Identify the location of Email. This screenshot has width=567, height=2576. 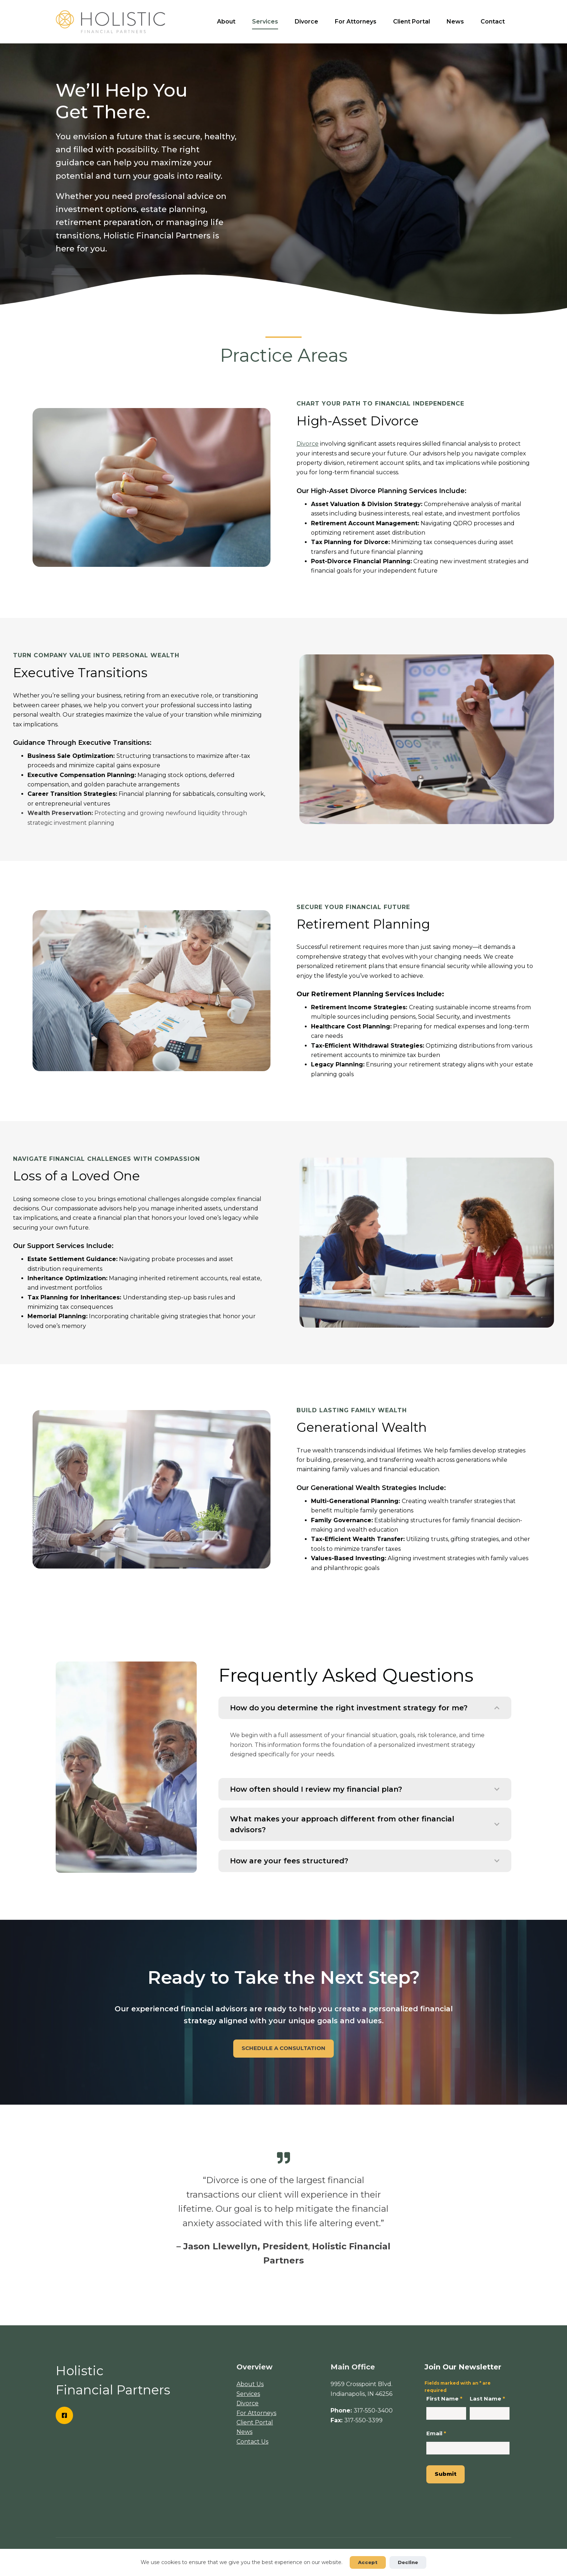
(436, 2433).